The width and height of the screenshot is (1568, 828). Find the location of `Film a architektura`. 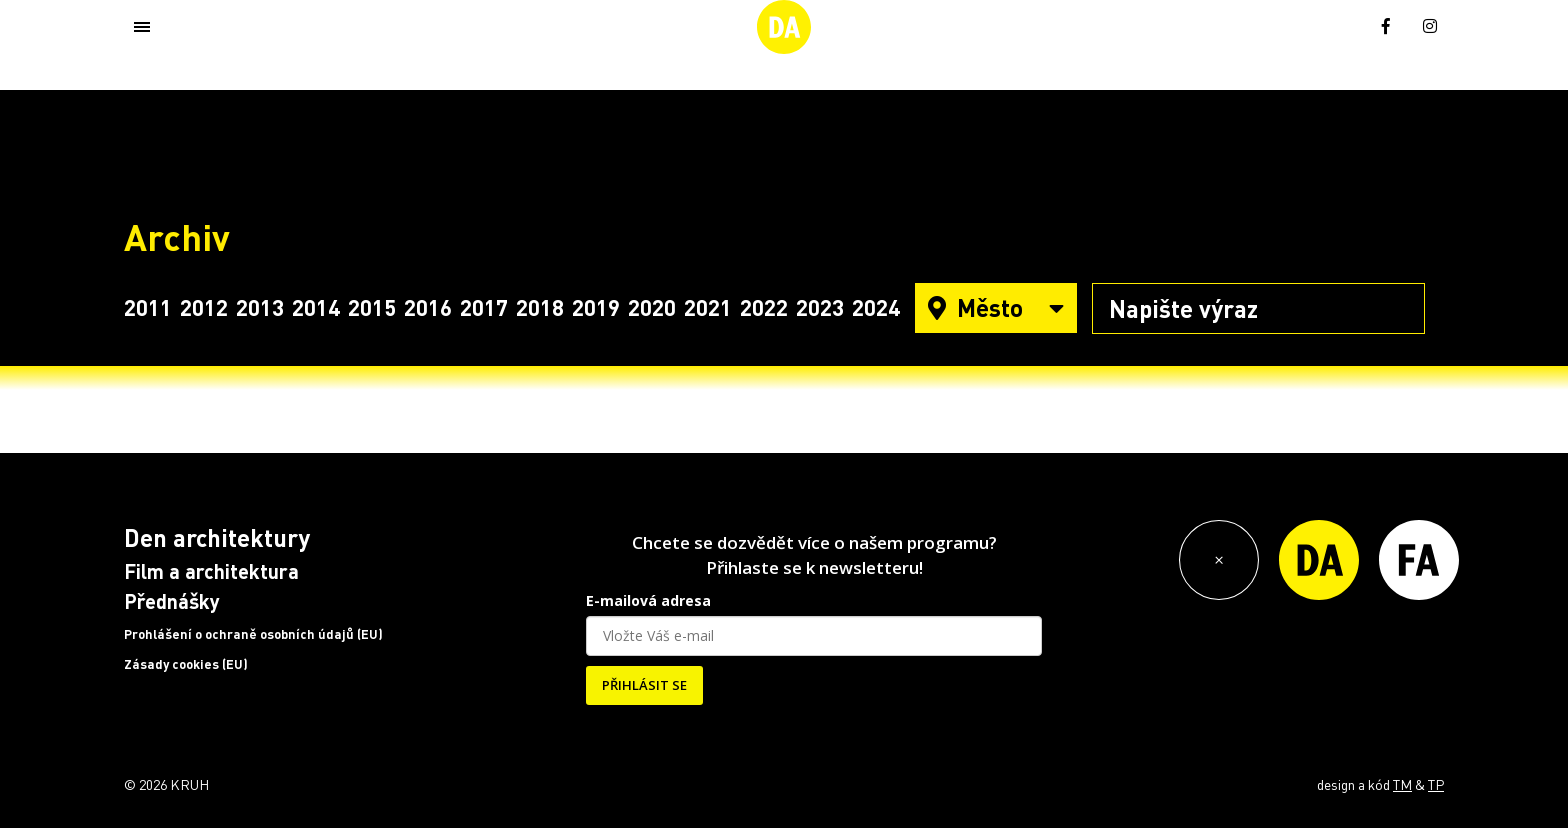

Film a architektura is located at coordinates (211, 571).